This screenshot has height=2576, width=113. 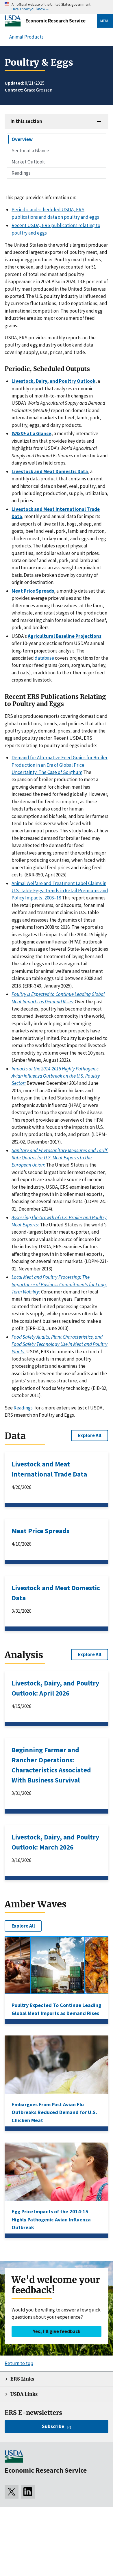 What do you see at coordinates (55, 1842) in the screenshot?
I see `Livestock, Dairy, and Poultry Outlook: March 2026` at bounding box center [55, 1842].